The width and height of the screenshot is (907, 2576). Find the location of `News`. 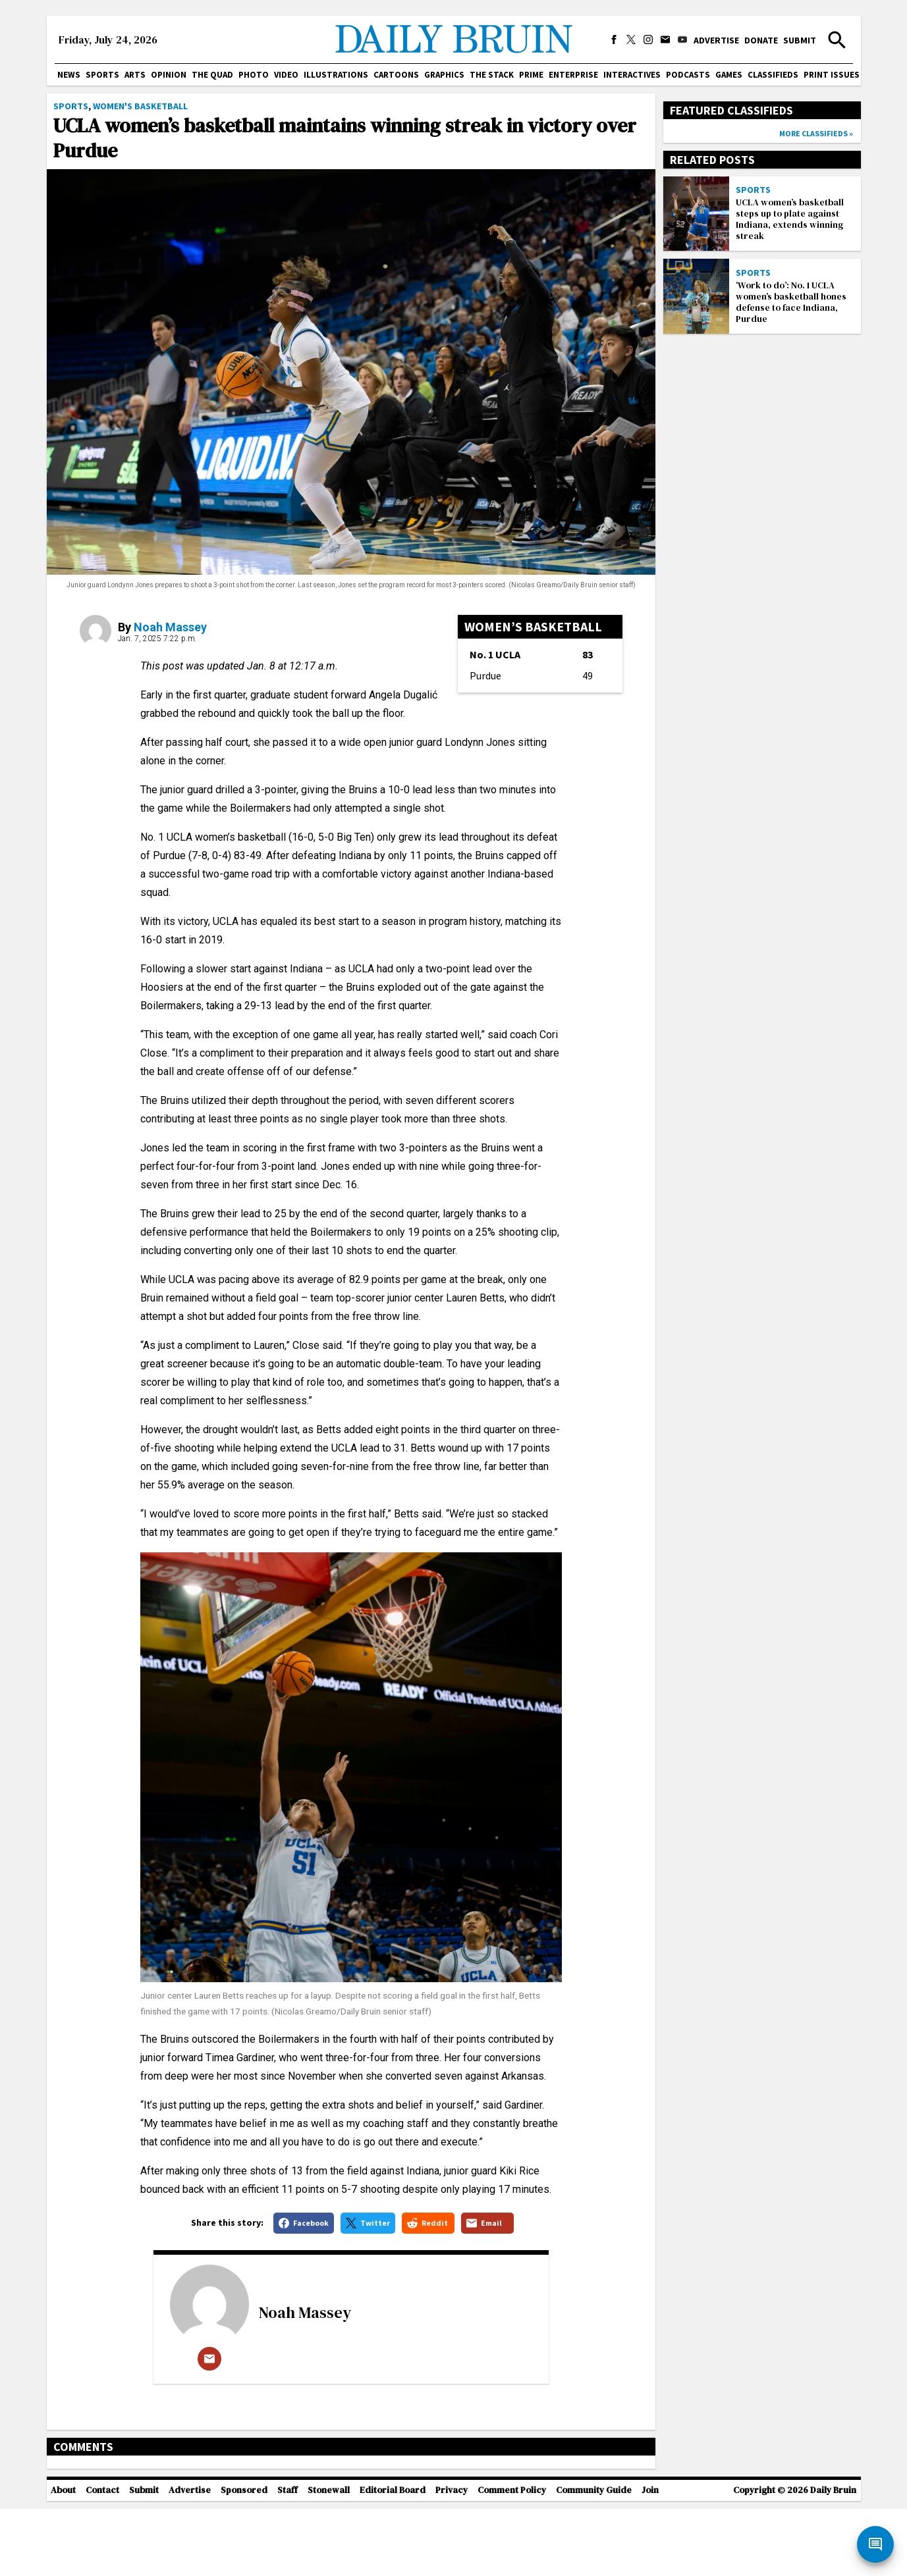

News is located at coordinates (68, 74).